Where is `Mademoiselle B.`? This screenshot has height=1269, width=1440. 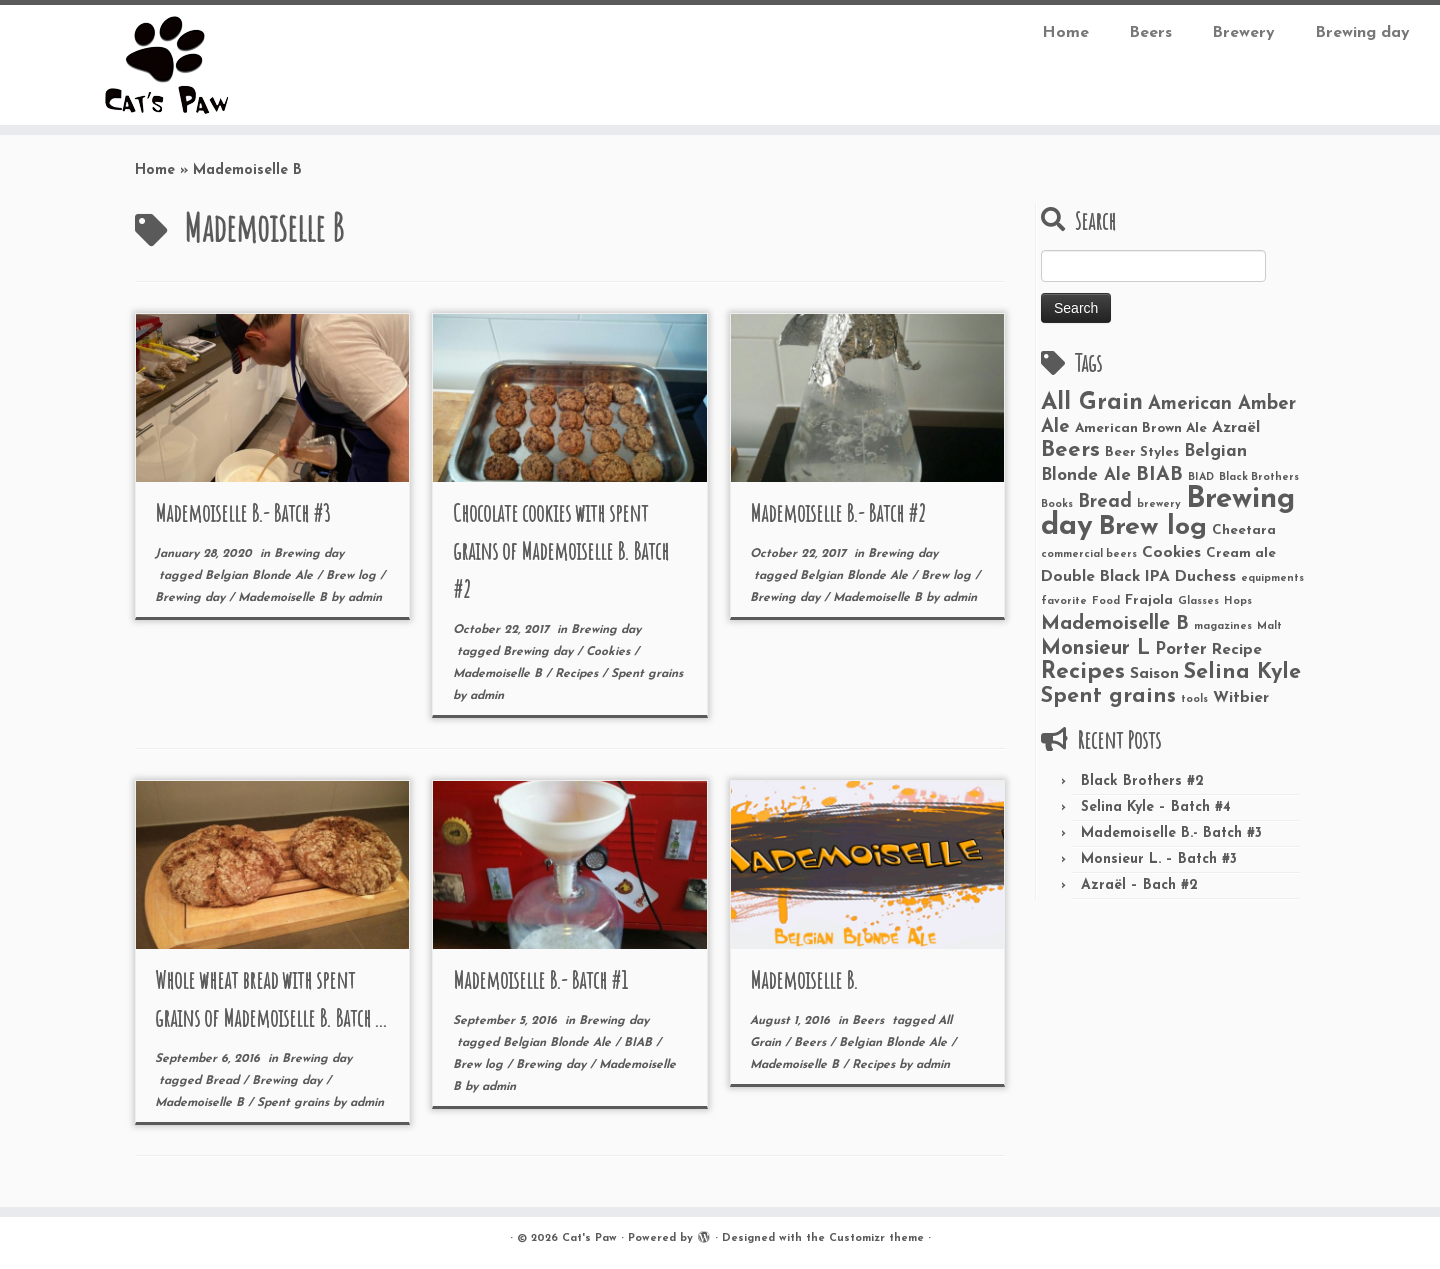 Mademoiselle B. is located at coordinates (804, 980).